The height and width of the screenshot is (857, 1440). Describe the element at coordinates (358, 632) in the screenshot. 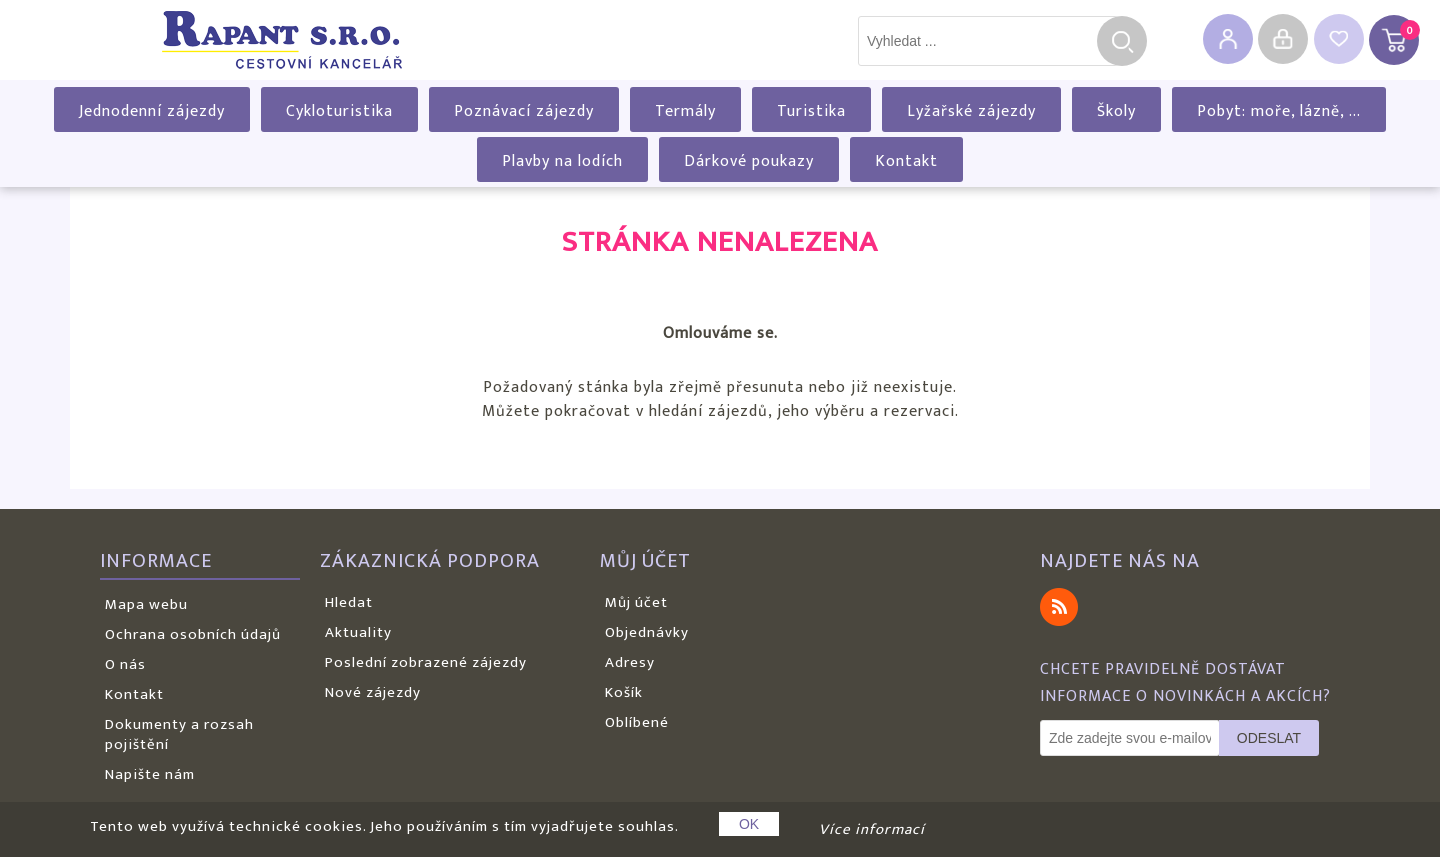

I see `Aktuality` at that location.